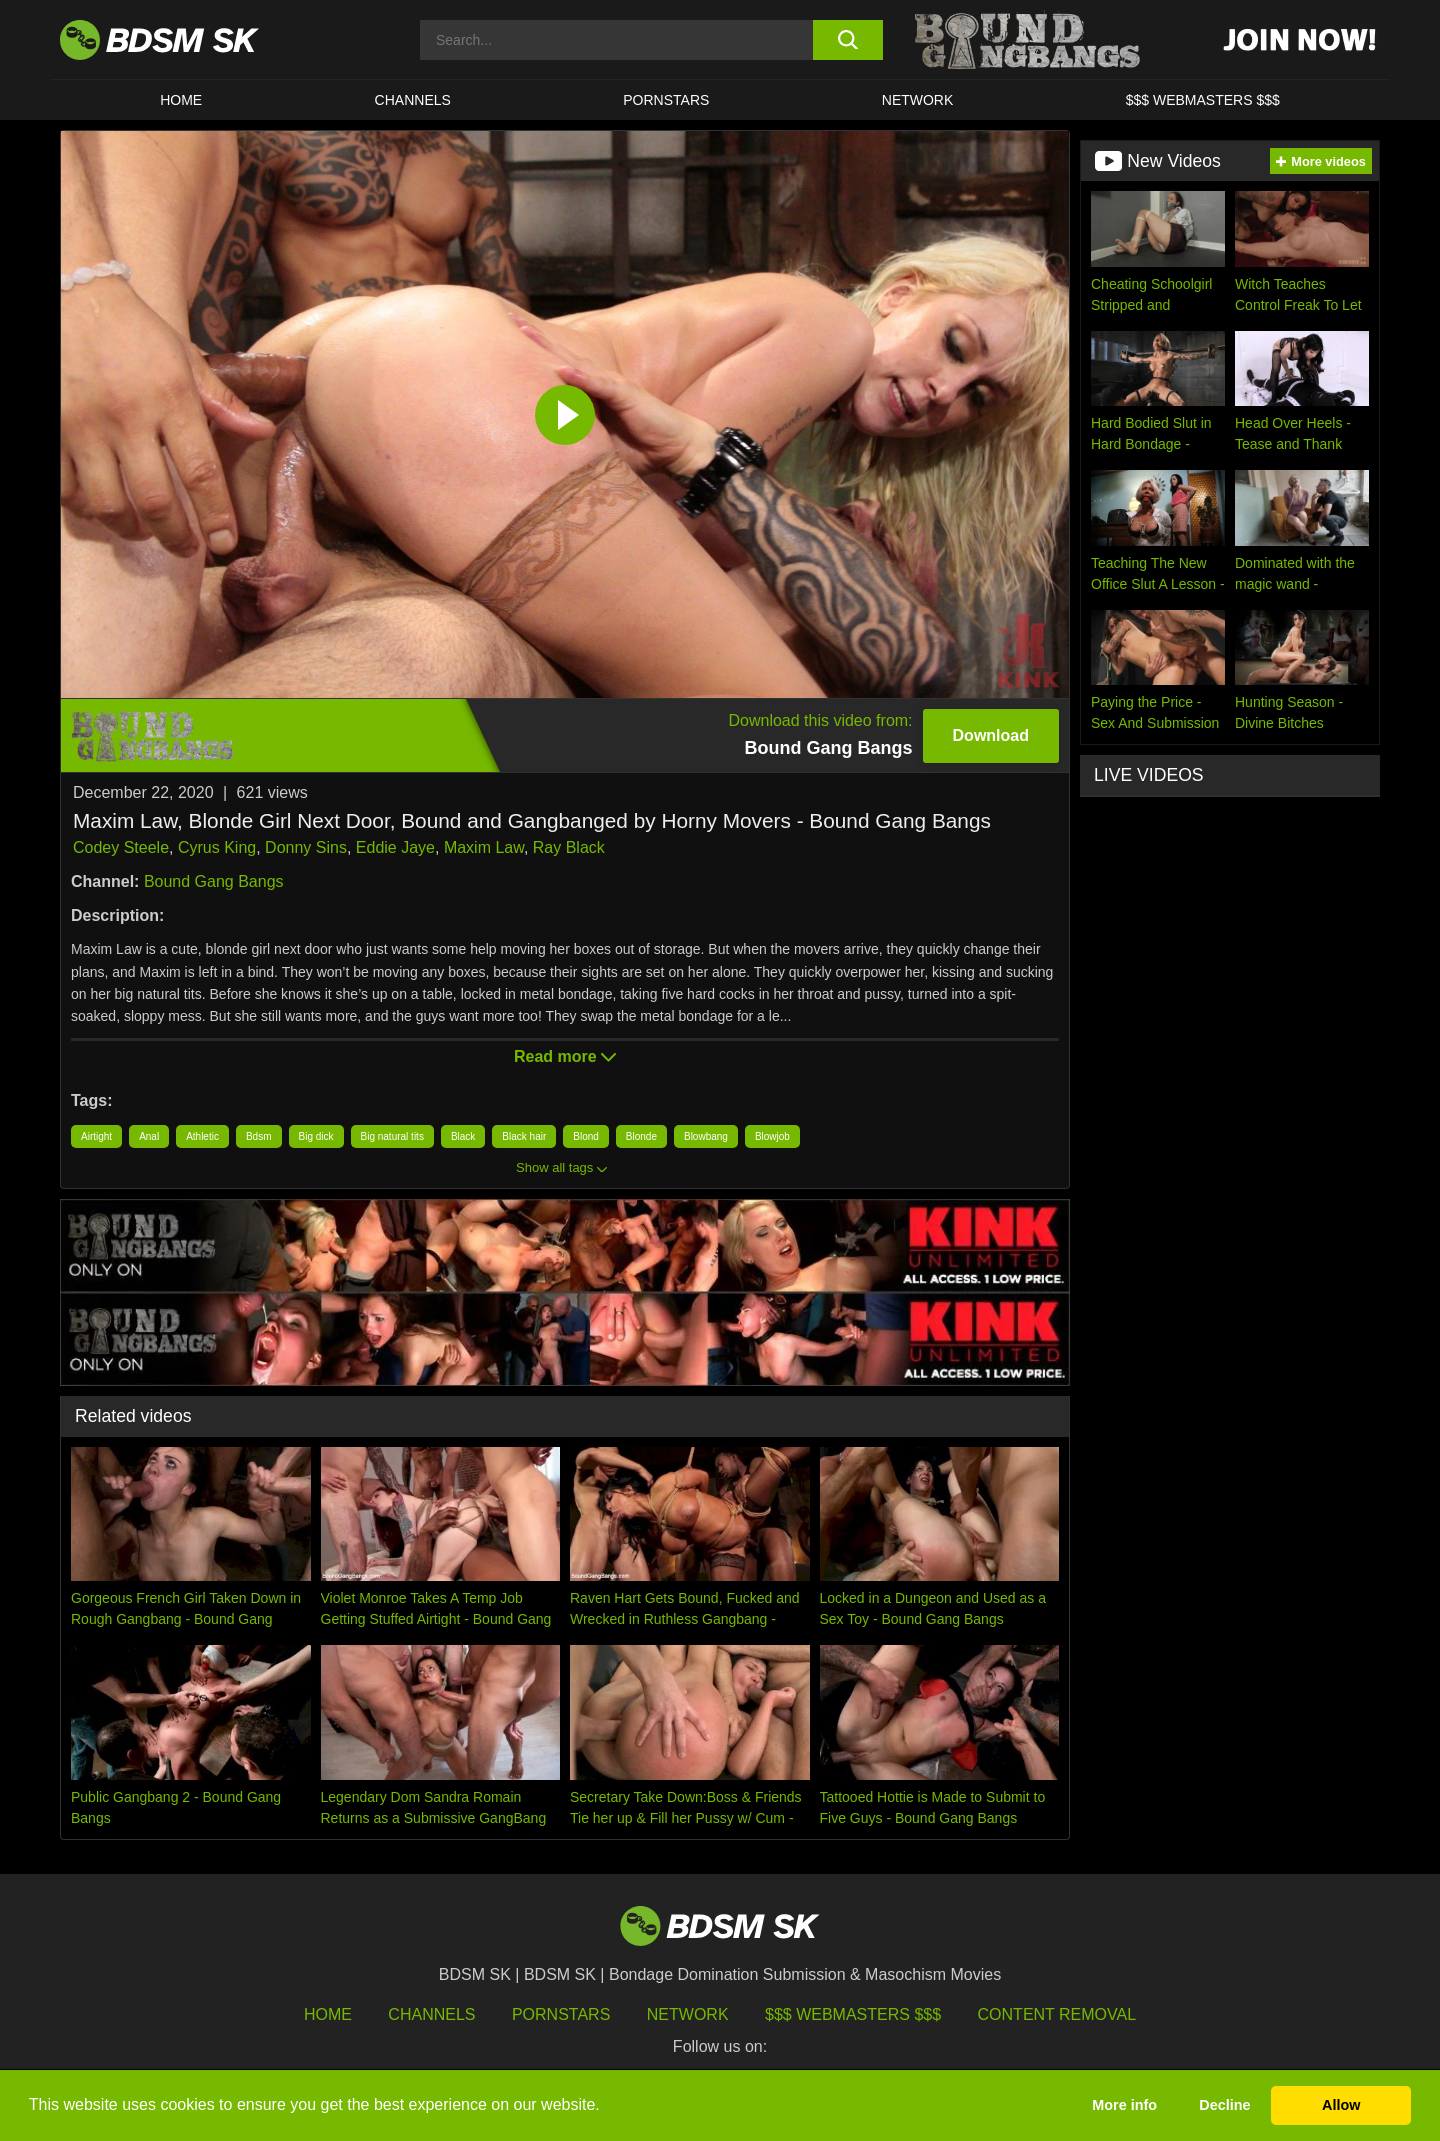  I want to click on Blowbang, so click(706, 1136).